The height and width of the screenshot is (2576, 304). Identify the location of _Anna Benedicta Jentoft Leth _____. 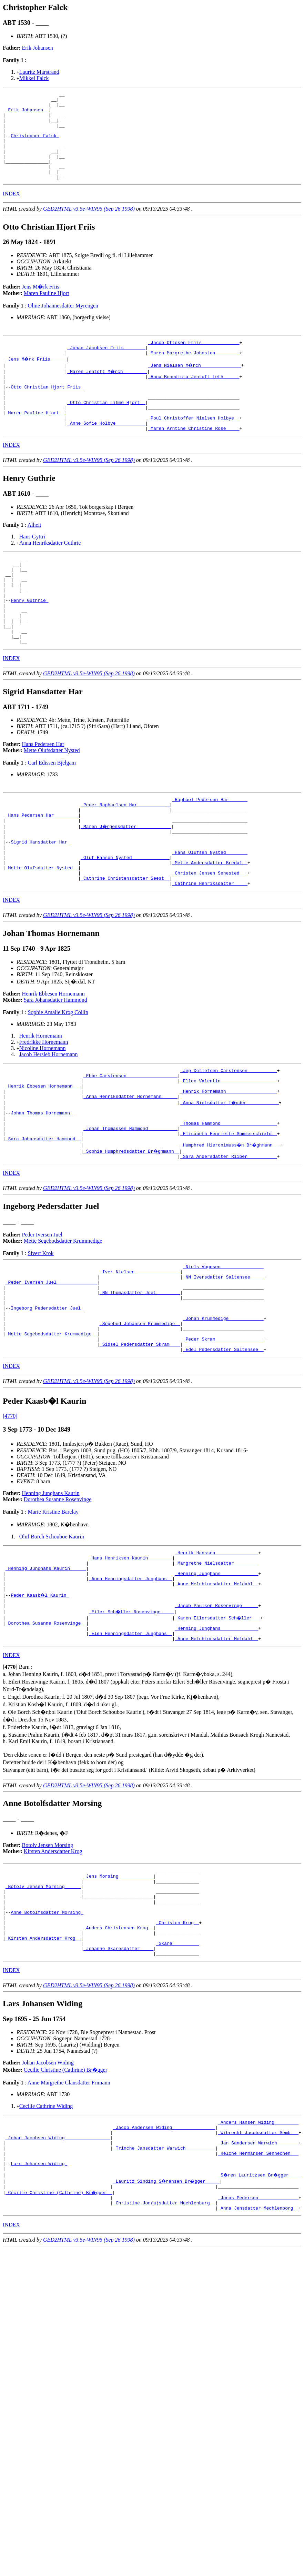
(193, 398).